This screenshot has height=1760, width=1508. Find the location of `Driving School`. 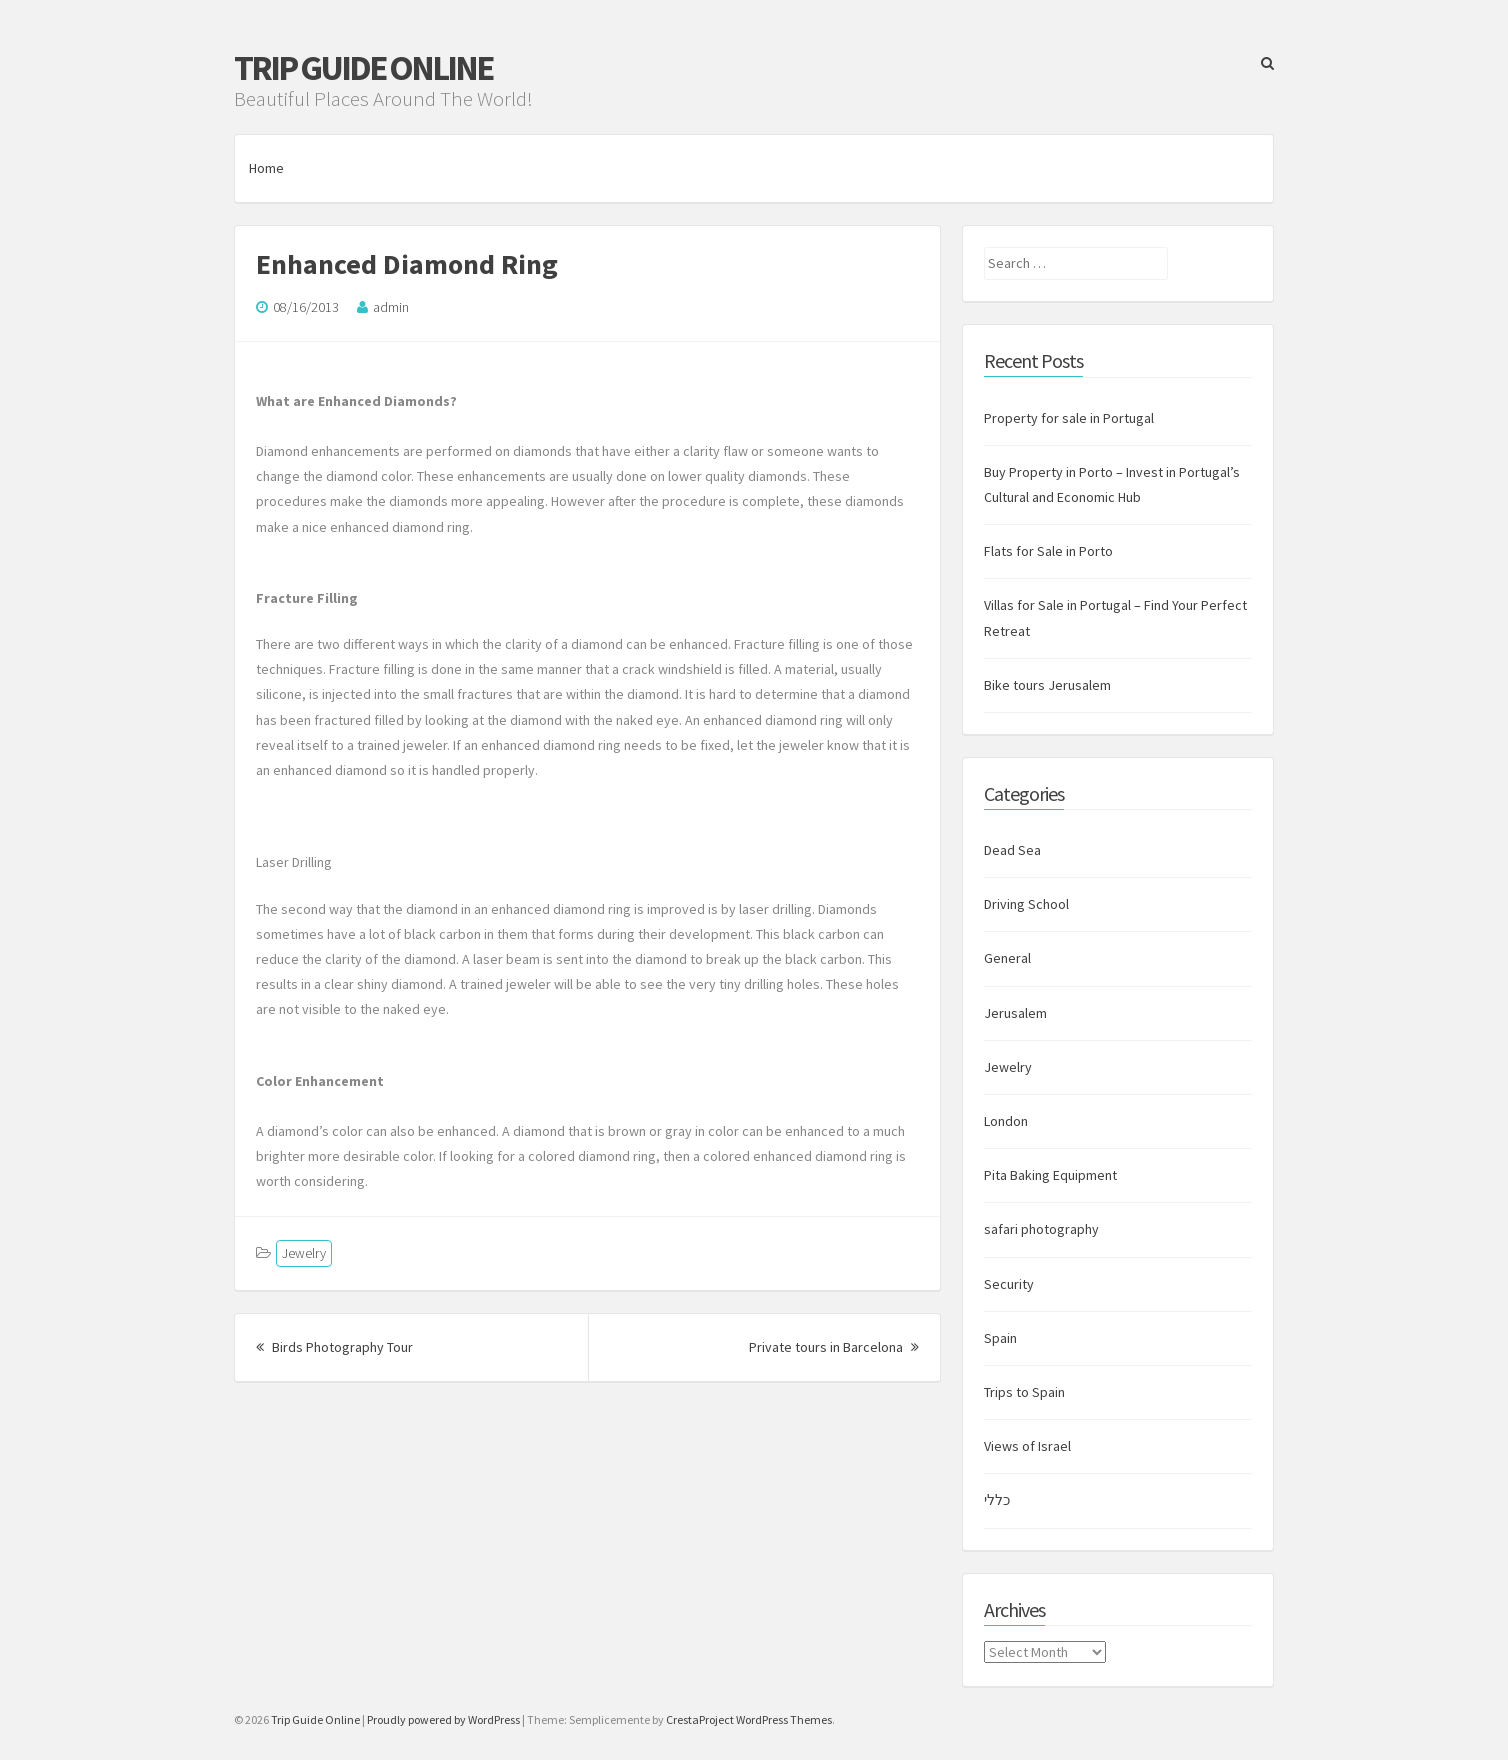

Driving School is located at coordinates (1026, 904).